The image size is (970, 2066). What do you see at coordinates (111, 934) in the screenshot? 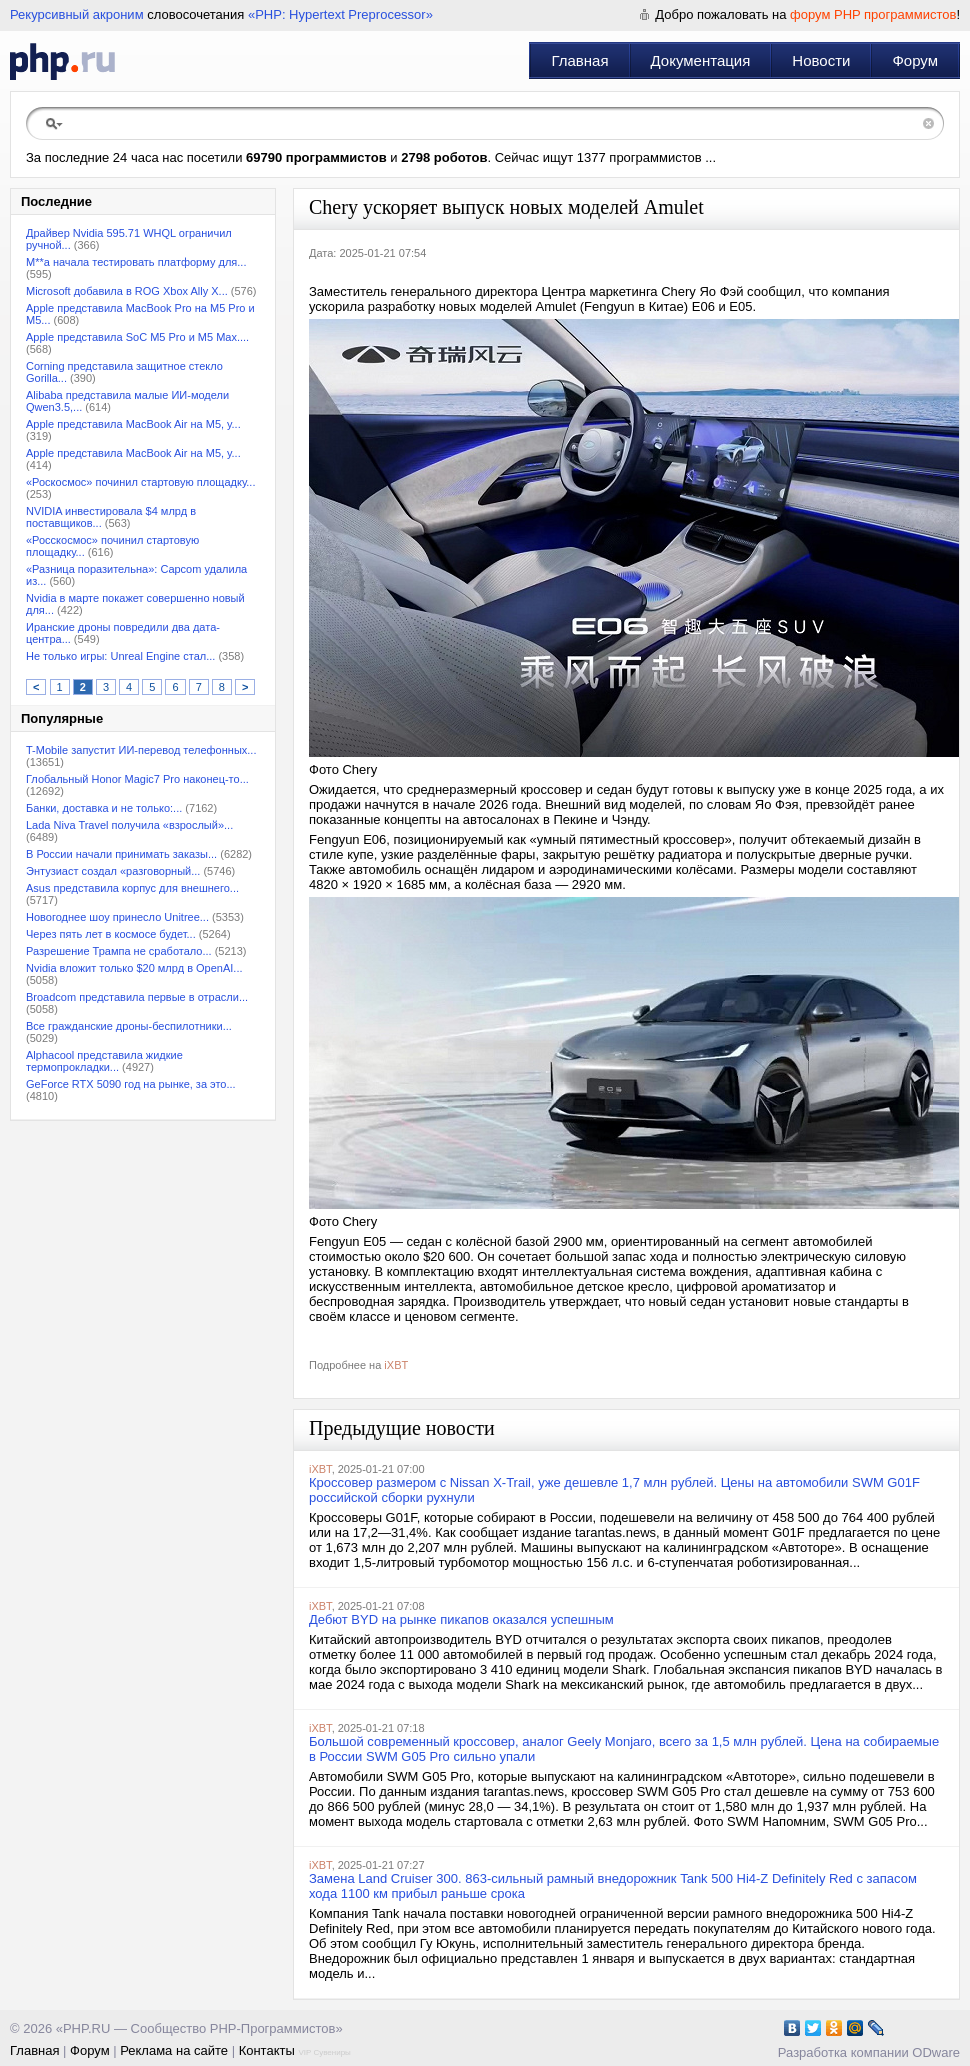
I see `Через пять лет в космосе будет...` at bounding box center [111, 934].